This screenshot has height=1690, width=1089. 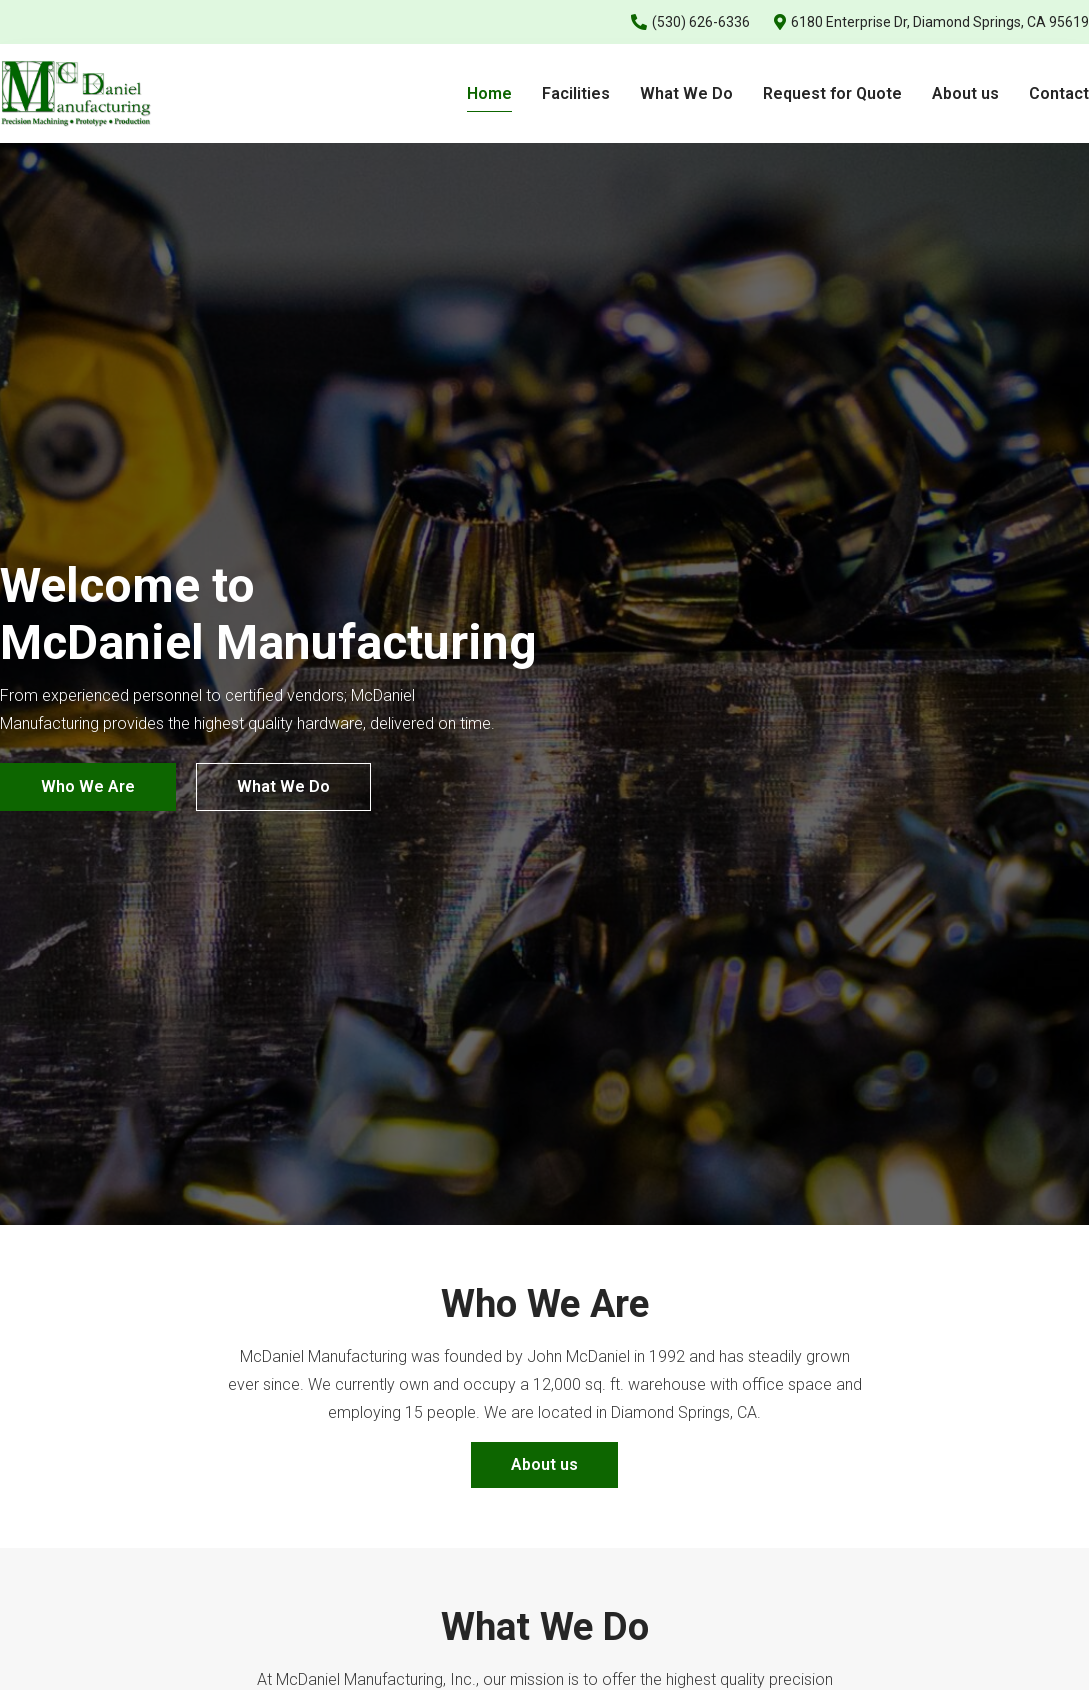 What do you see at coordinates (832, 93) in the screenshot?
I see `Request for Quote` at bounding box center [832, 93].